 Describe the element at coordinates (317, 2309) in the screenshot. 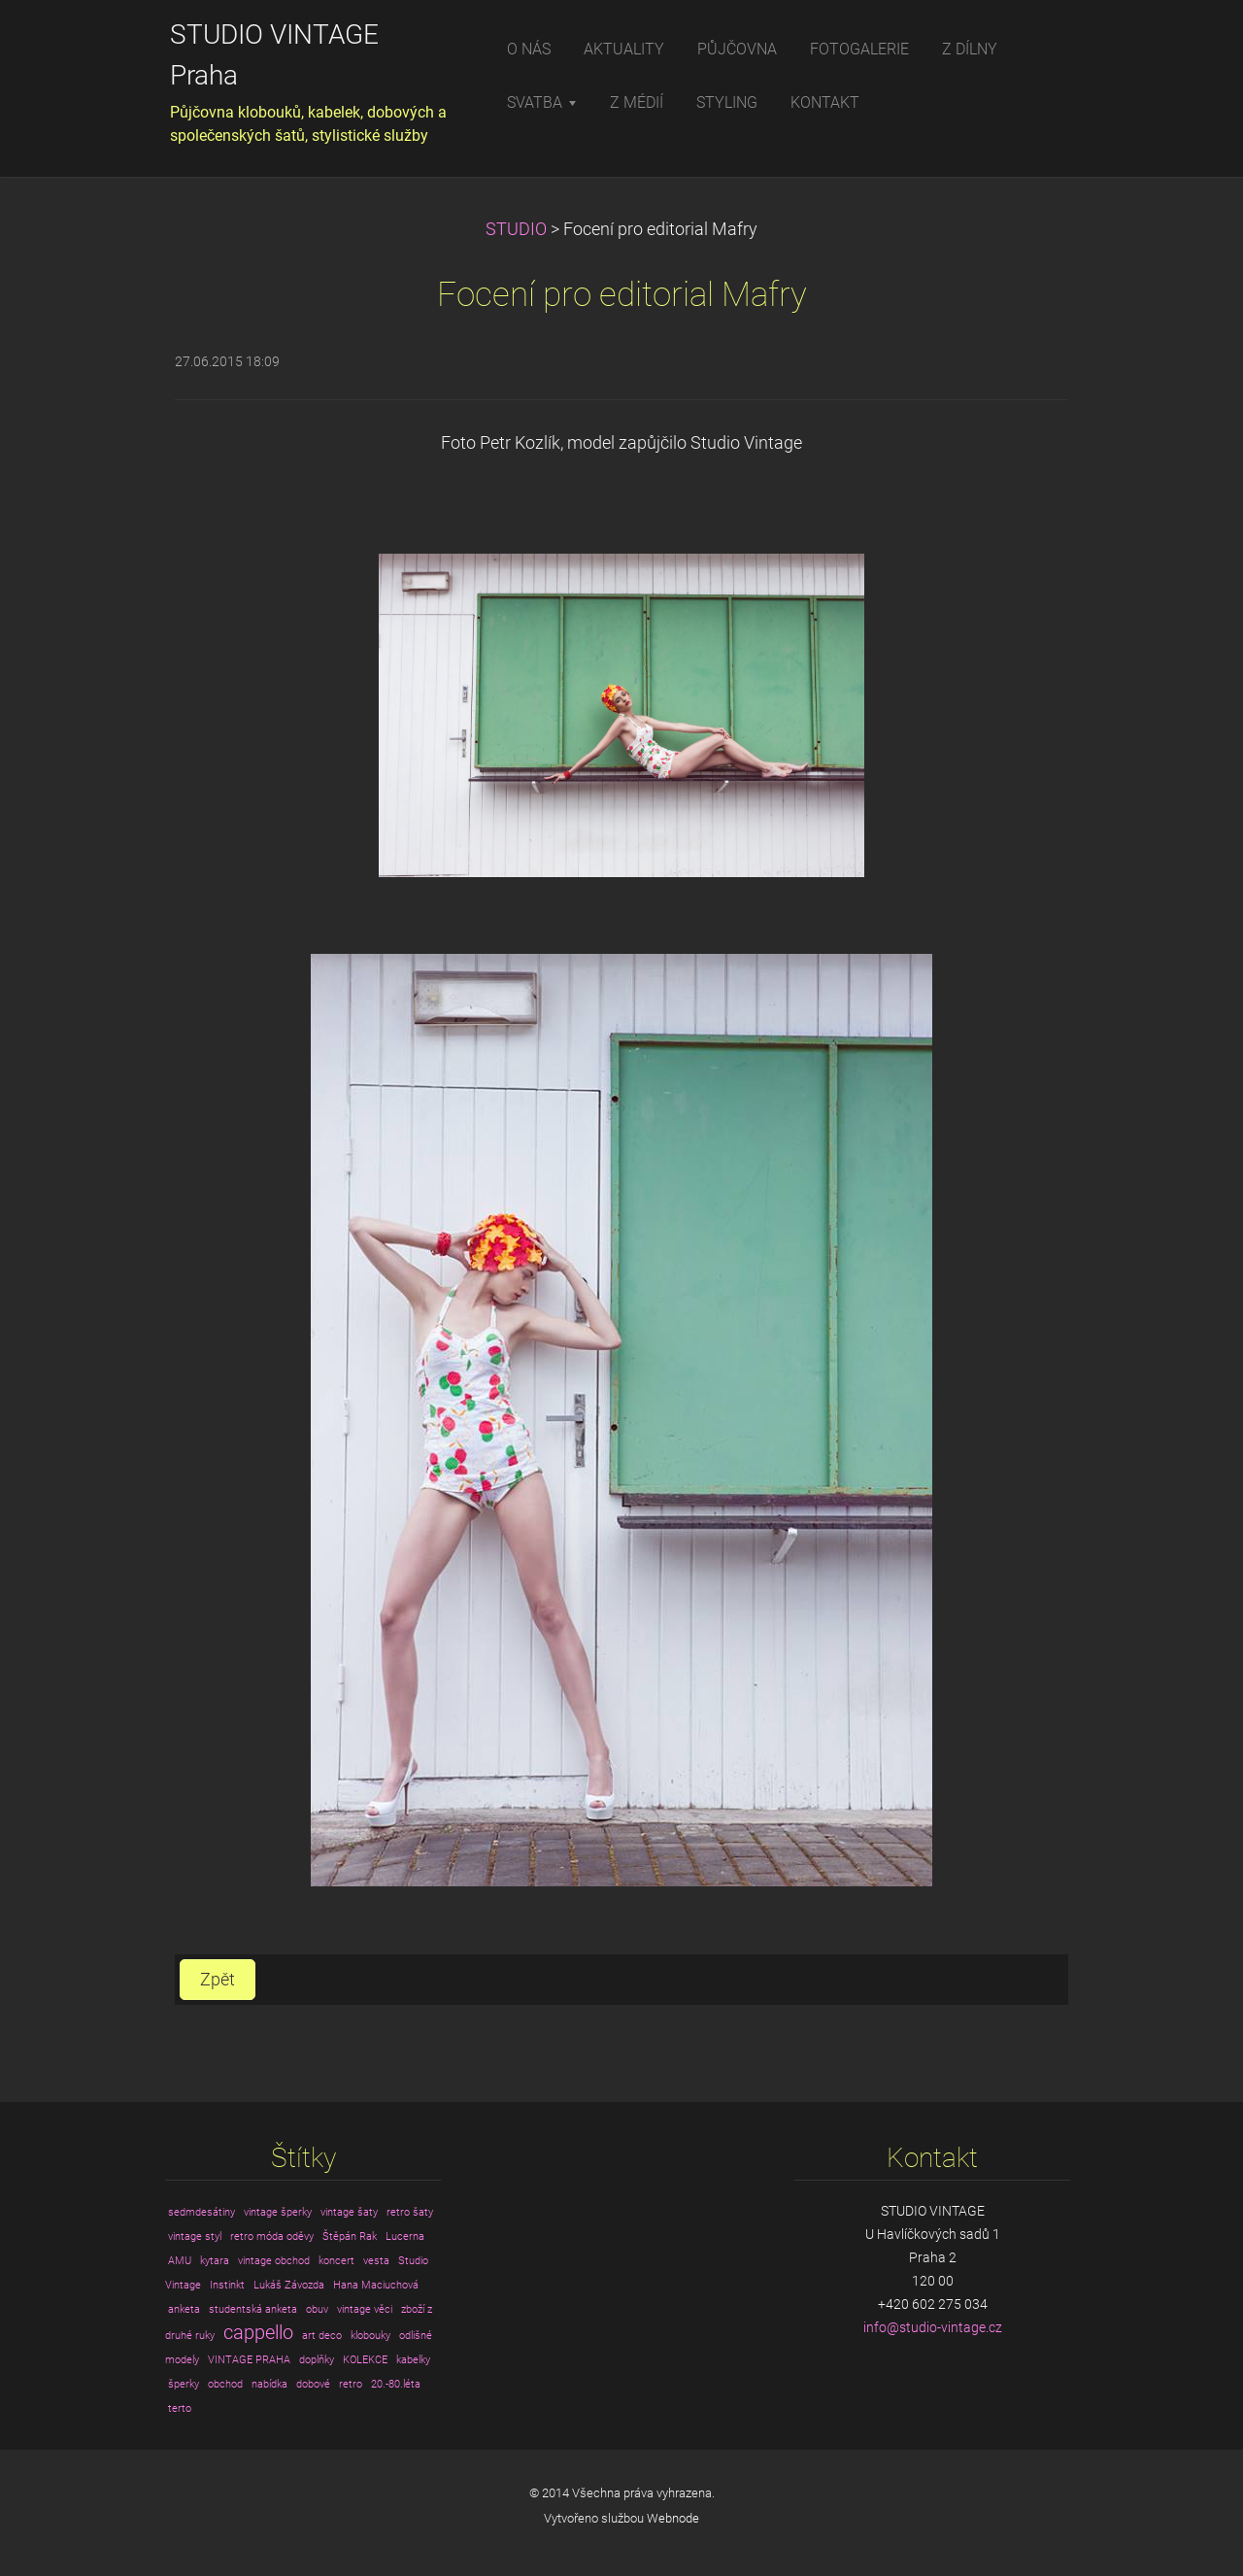

I see `obuv` at that location.